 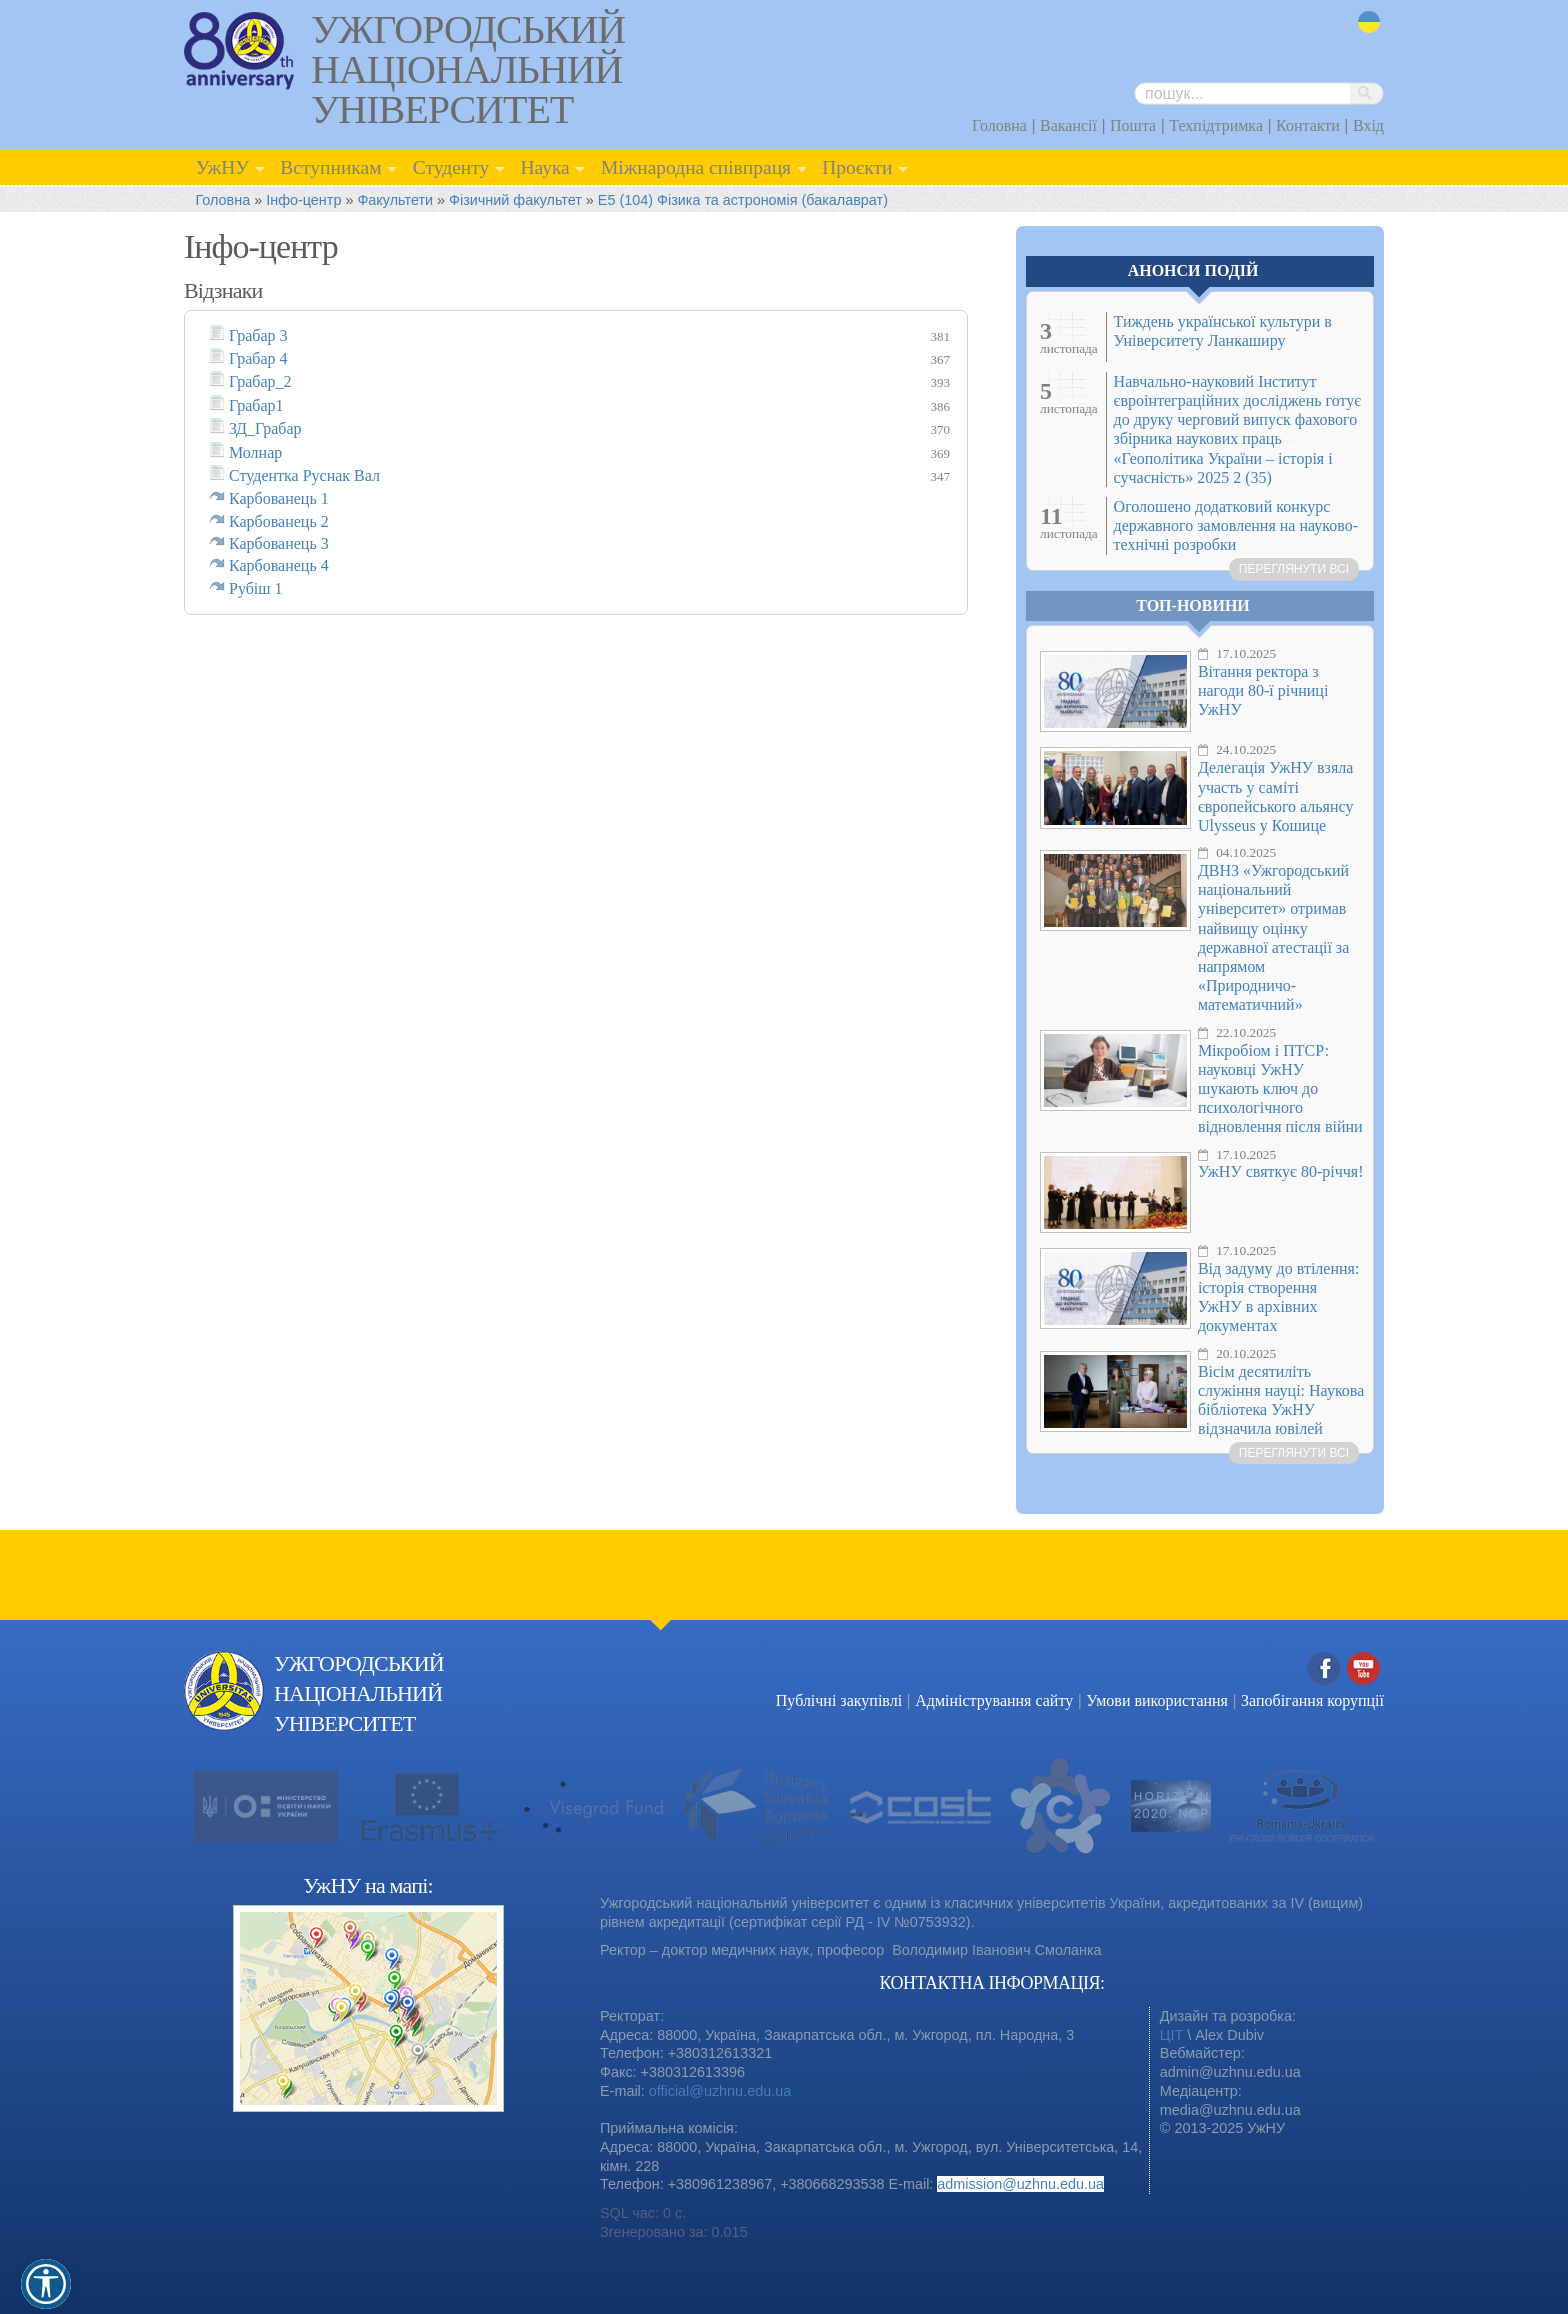 What do you see at coordinates (839, 1700) in the screenshot?
I see `Публічні закупівлі` at bounding box center [839, 1700].